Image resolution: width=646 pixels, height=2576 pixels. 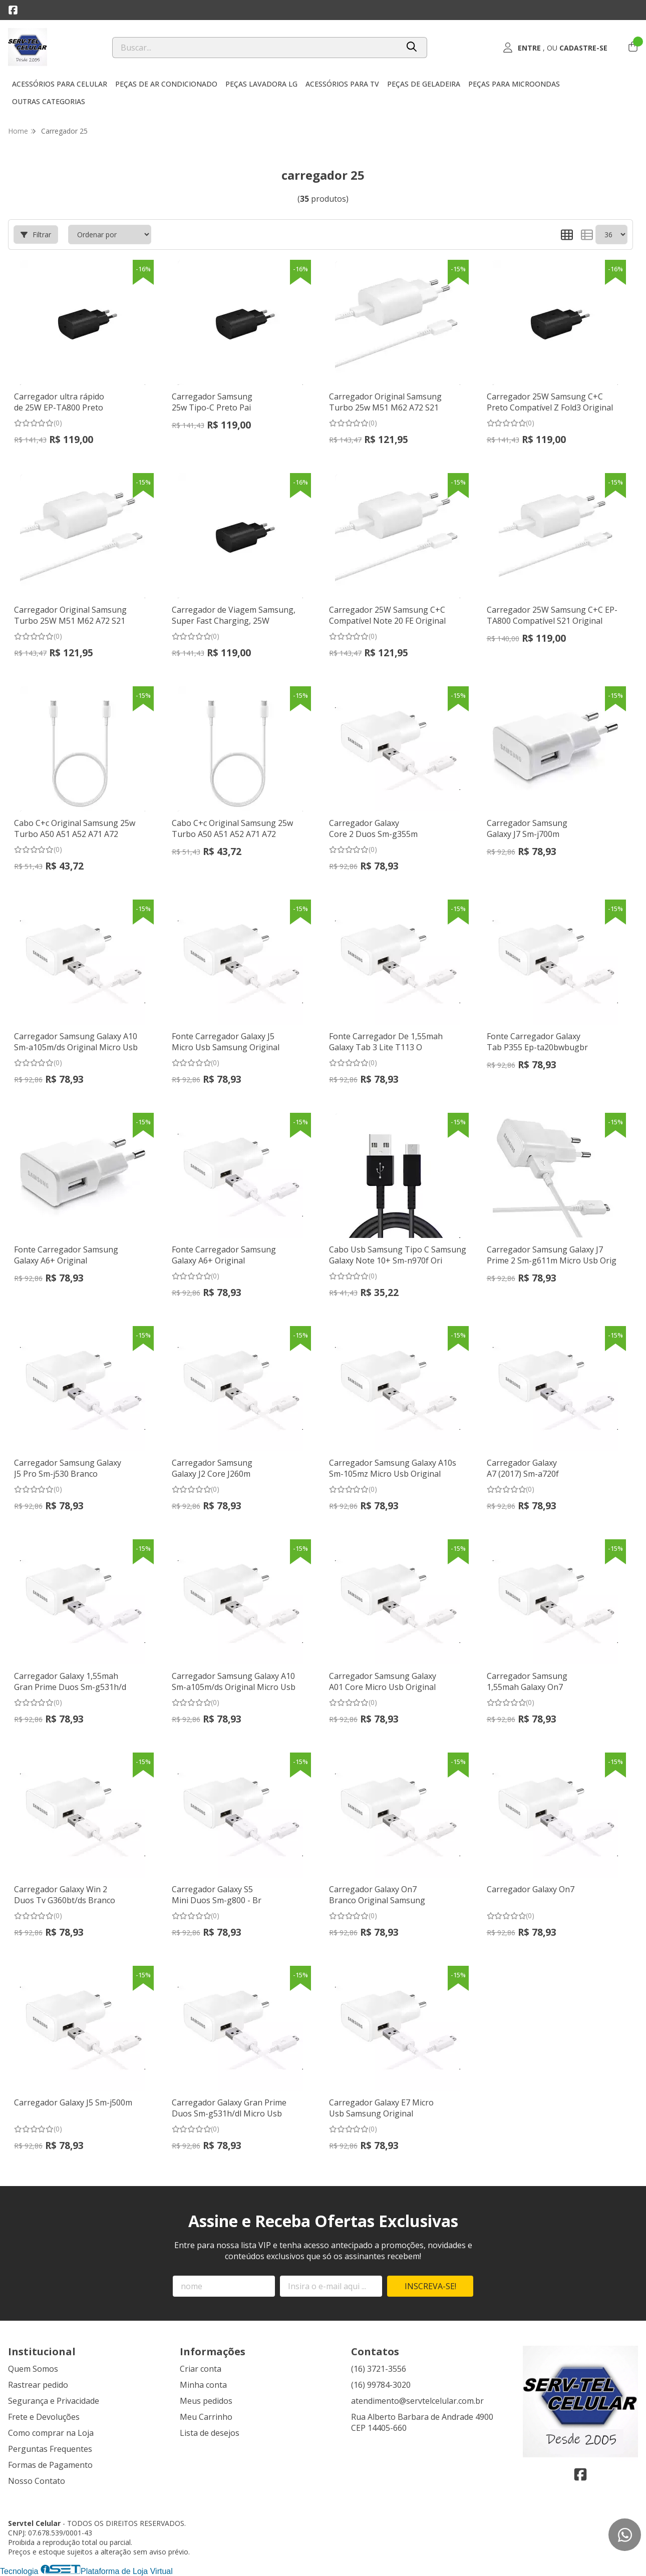 I want to click on Lista de desejos, so click(x=209, y=2432).